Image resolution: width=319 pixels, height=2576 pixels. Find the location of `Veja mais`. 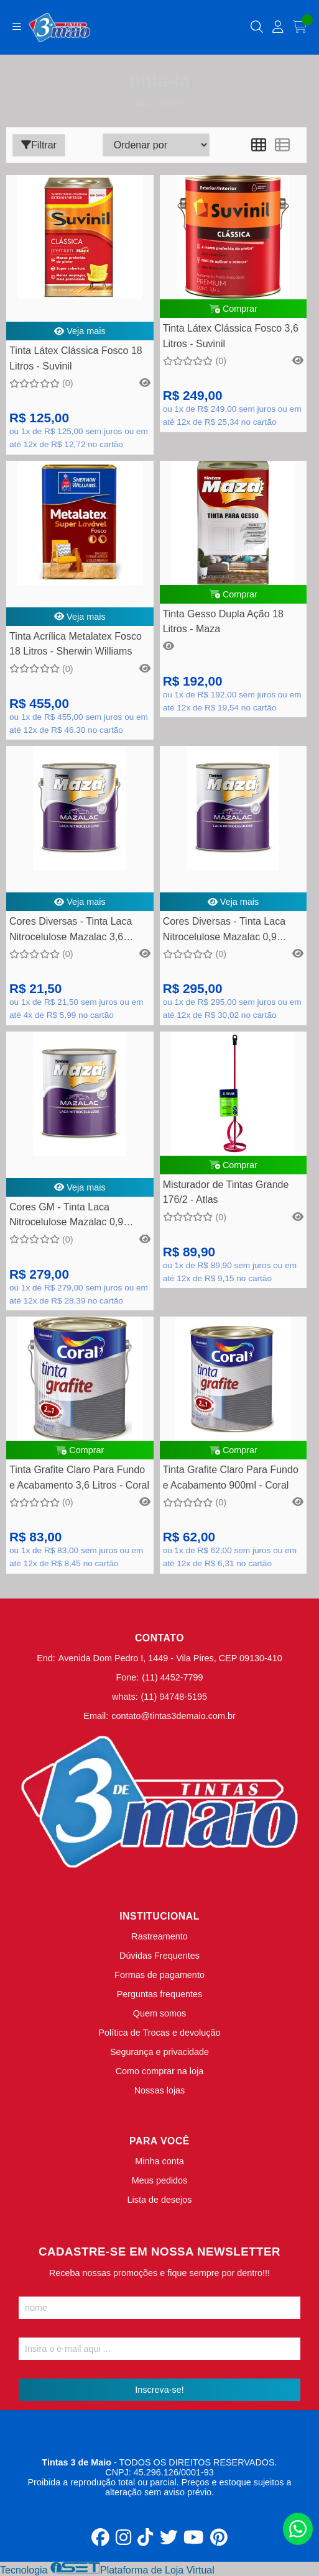

Veja mais is located at coordinates (80, 331).